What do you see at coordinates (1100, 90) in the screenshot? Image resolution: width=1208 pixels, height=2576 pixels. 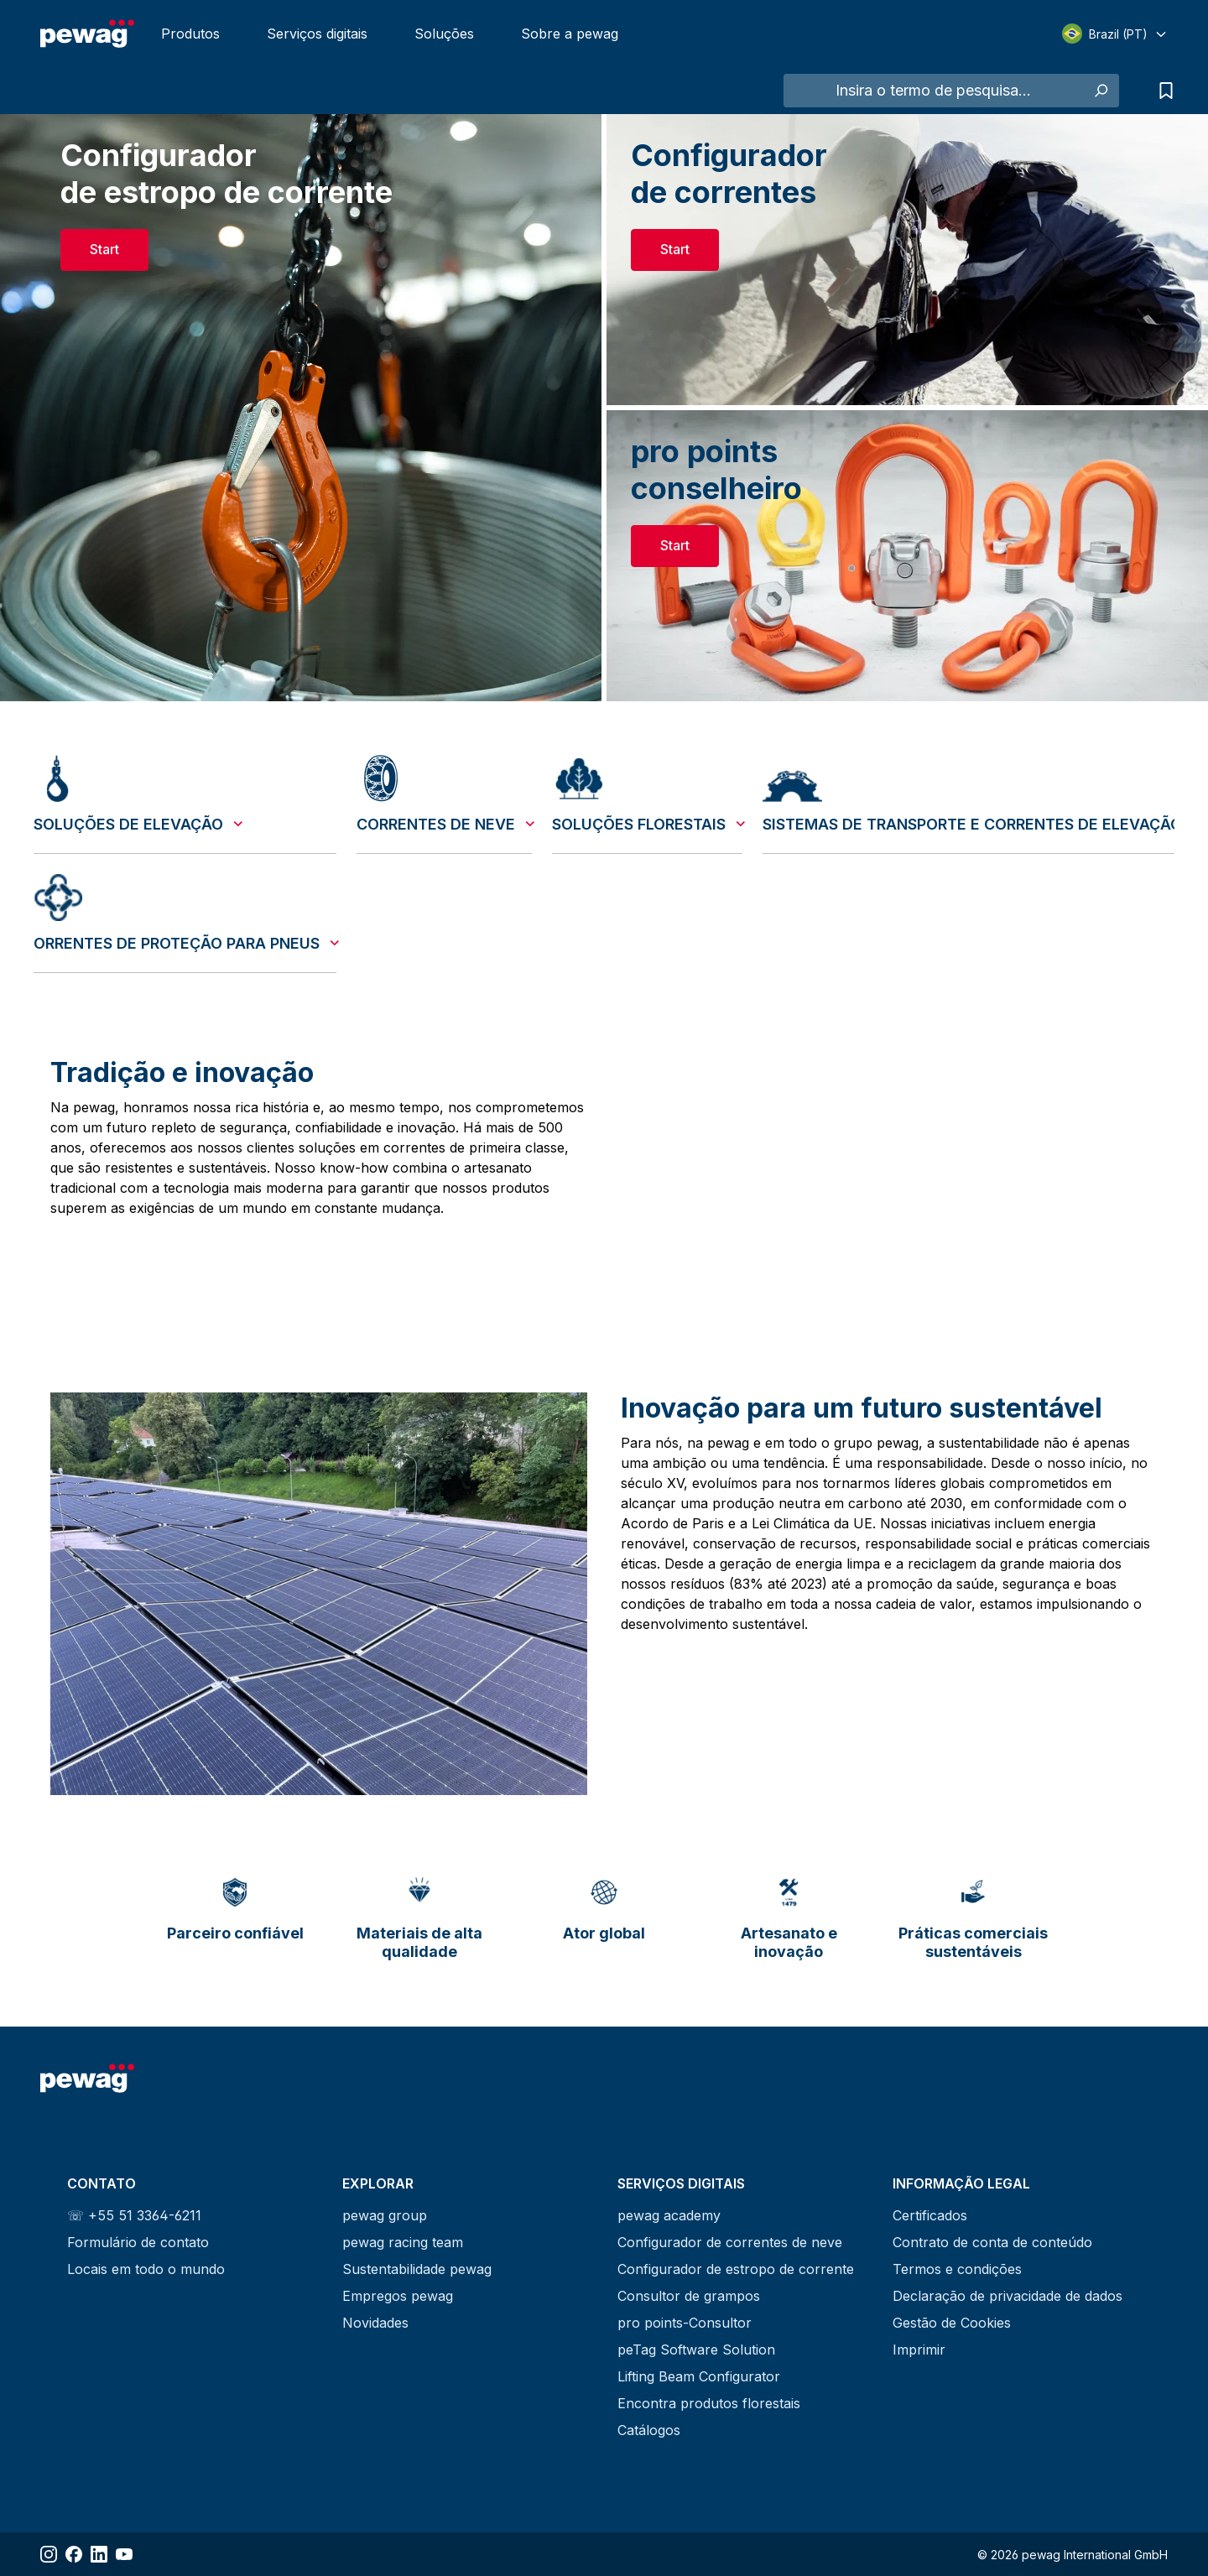 I see `[Pesquisar]` at bounding box center [1100, 90].